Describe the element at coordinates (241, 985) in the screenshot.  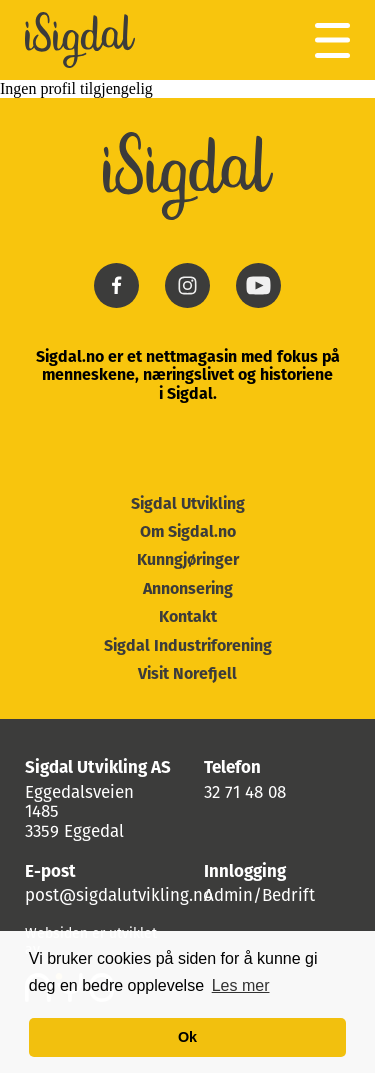
I see `Les mer [button]` at that location.